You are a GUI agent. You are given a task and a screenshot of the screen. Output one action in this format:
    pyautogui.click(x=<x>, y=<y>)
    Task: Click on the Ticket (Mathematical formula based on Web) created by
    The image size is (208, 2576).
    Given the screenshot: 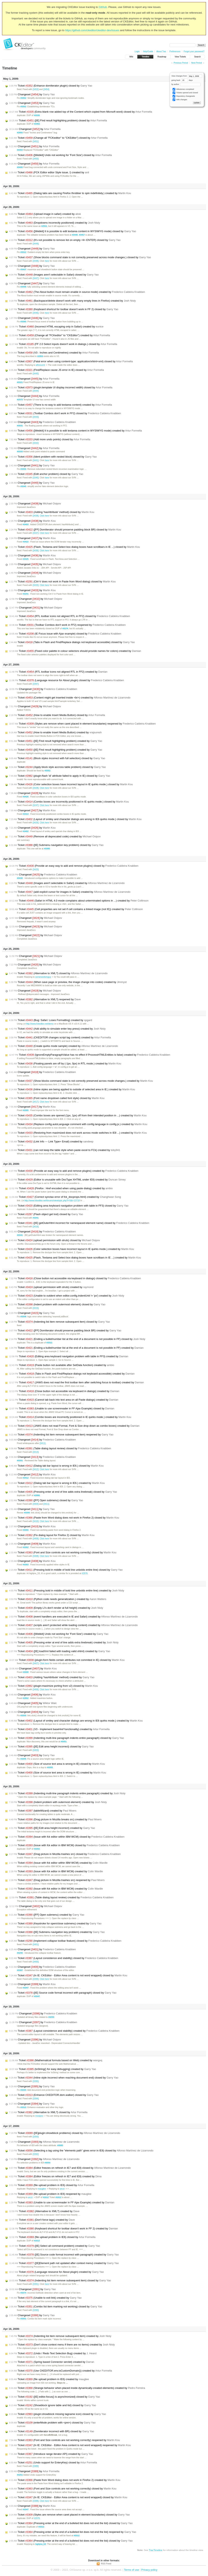 What is the action you would take?
    pyautogui.click(x=55, y=2060)
    